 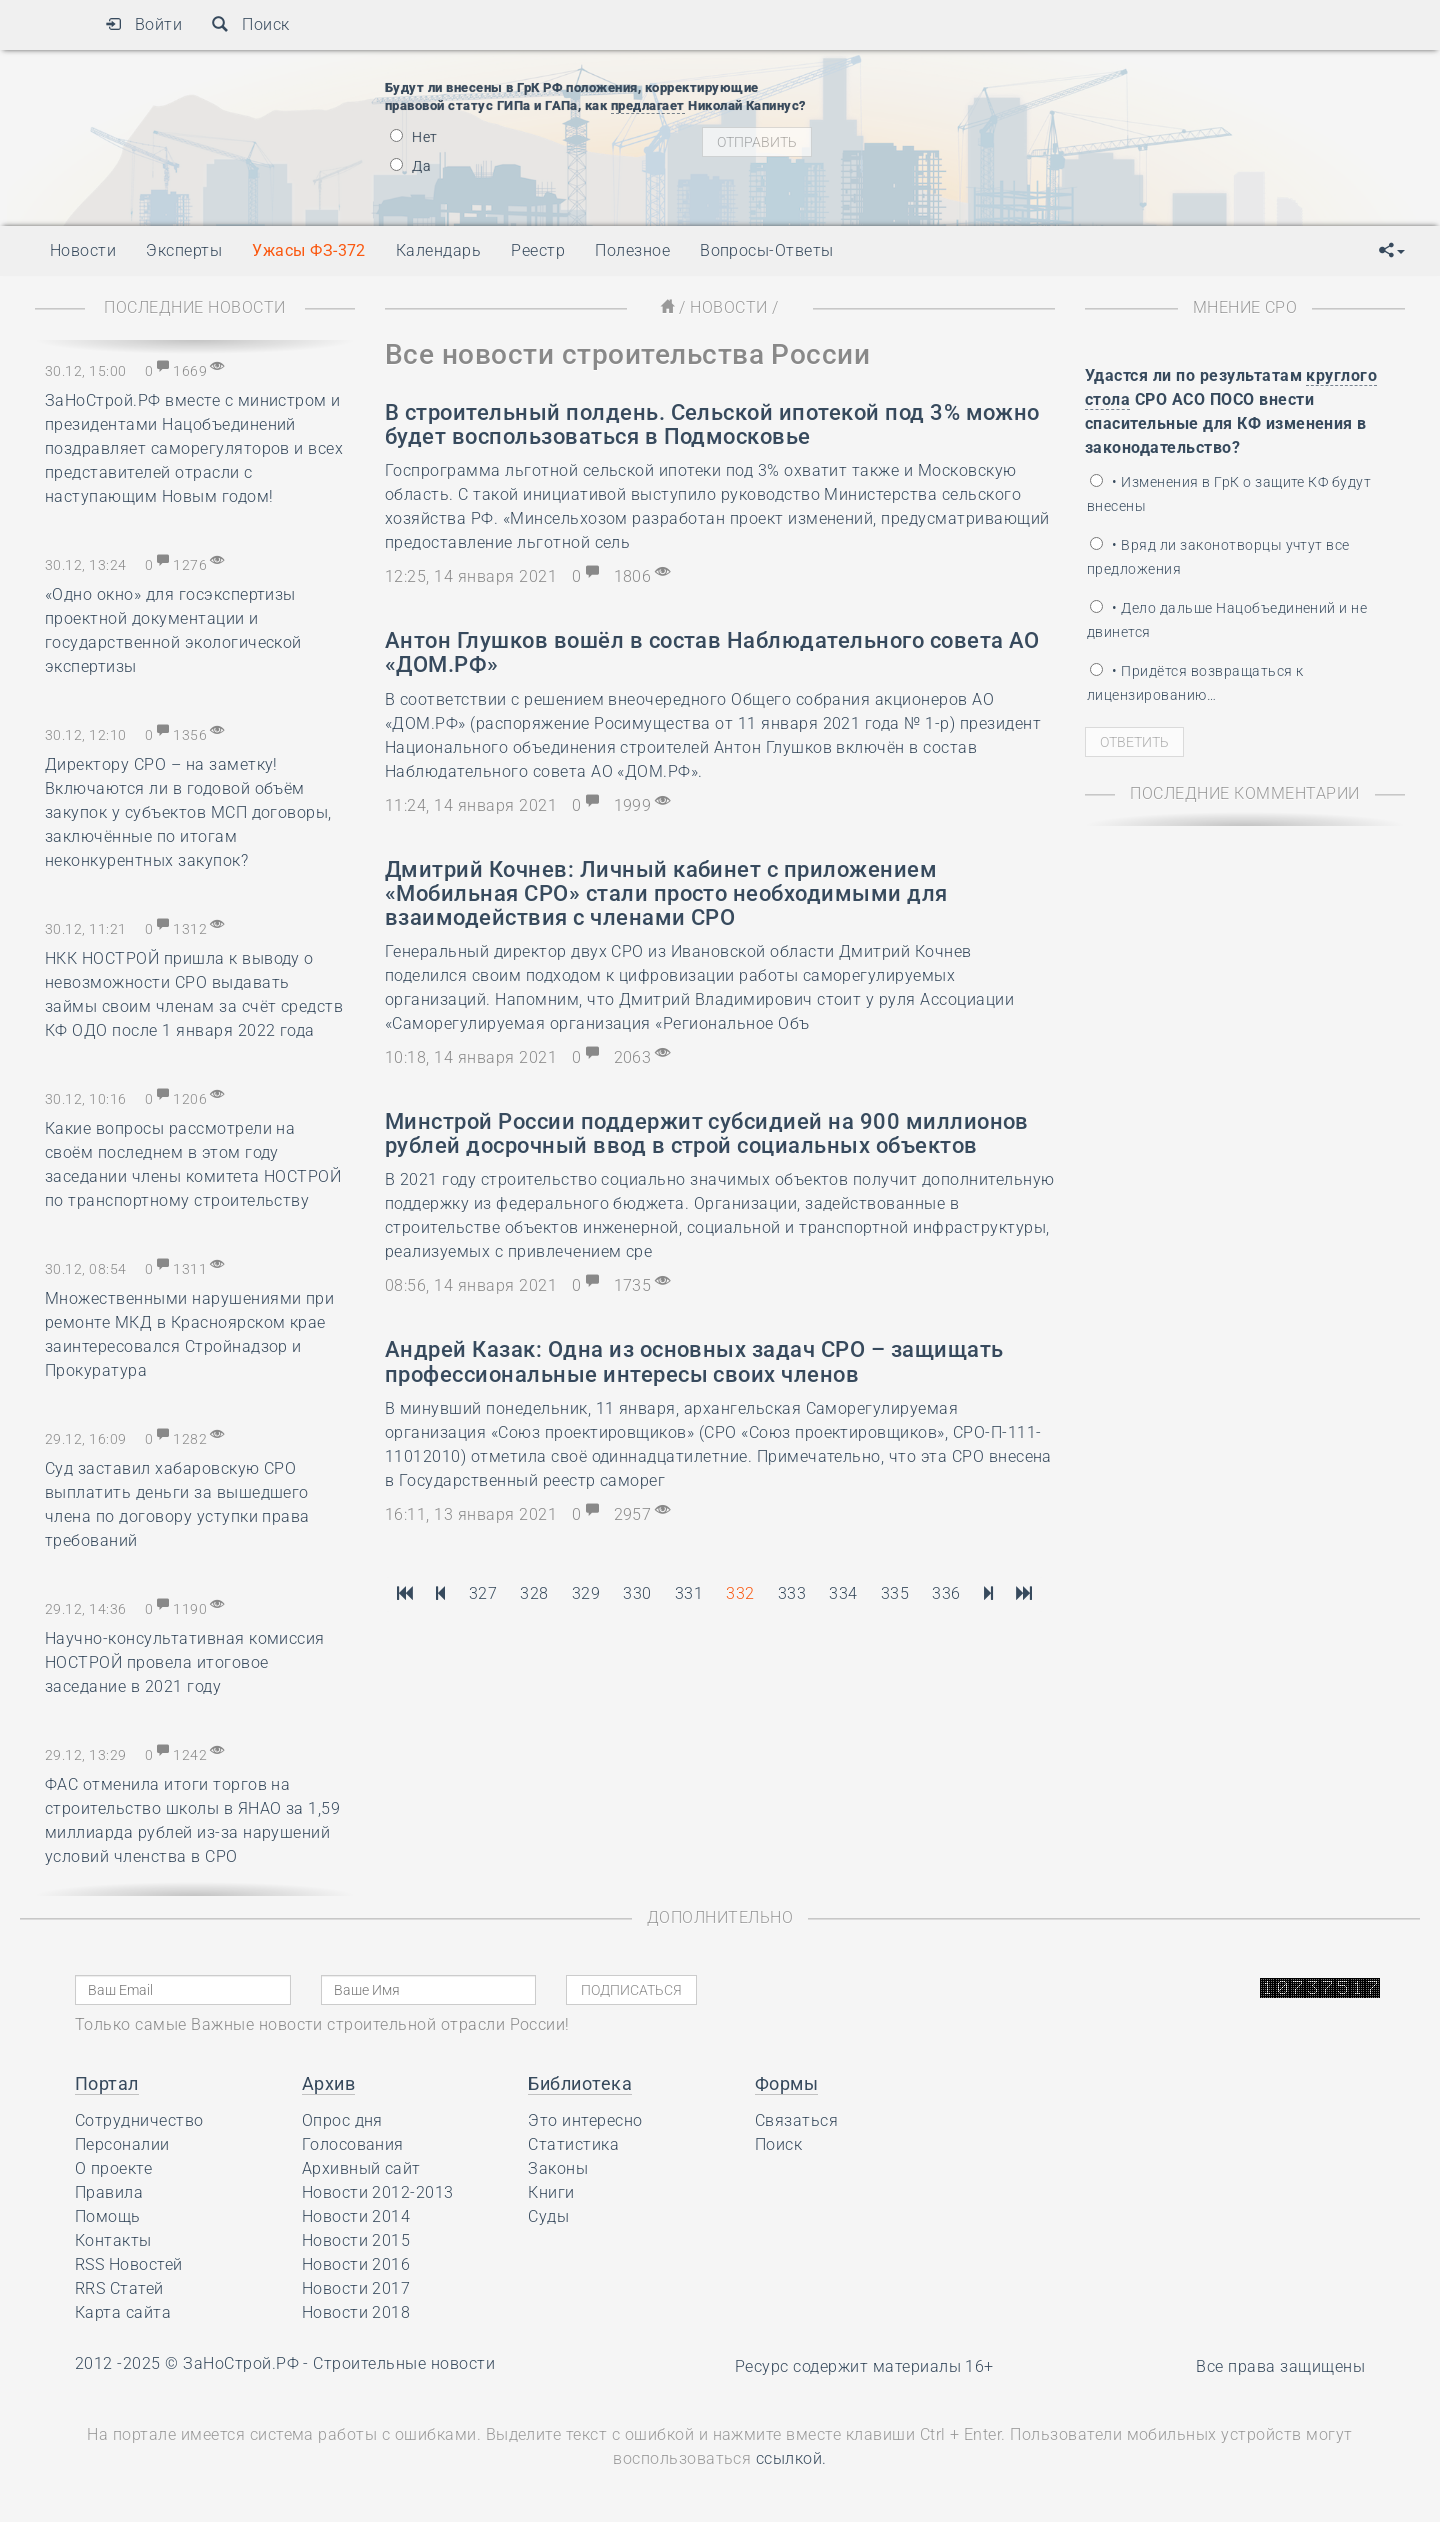 I want to click on Портал [button], so click(x=107, y=2083).